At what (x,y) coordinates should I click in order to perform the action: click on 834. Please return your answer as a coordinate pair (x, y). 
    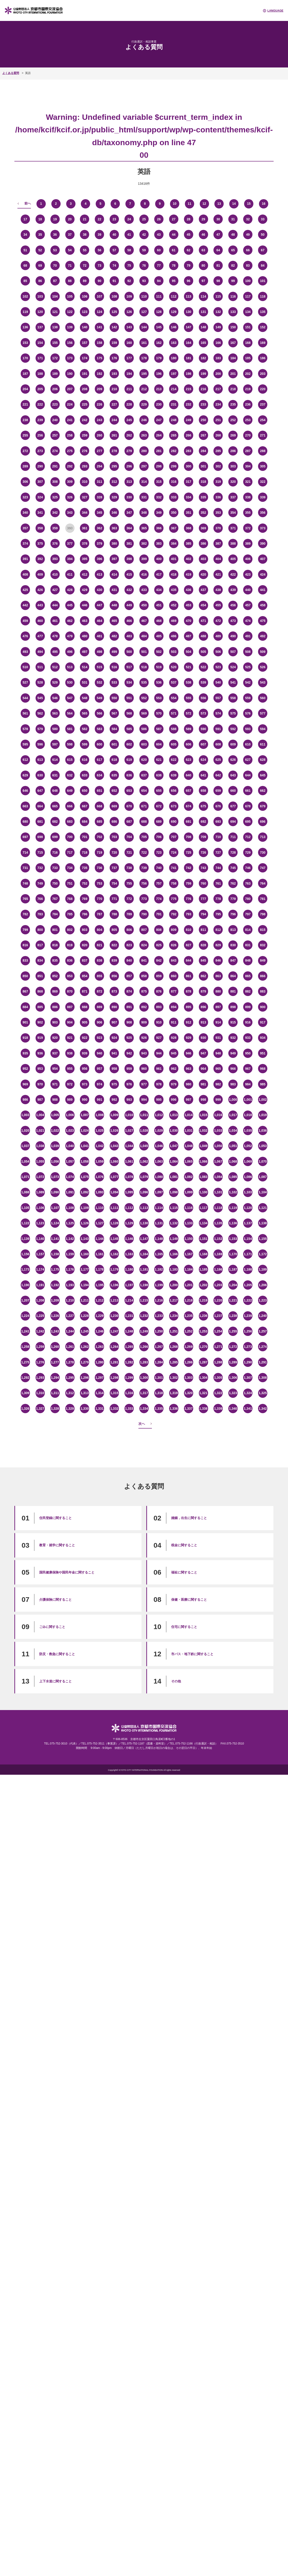
    Looking at the image, I should click on (40, 960).